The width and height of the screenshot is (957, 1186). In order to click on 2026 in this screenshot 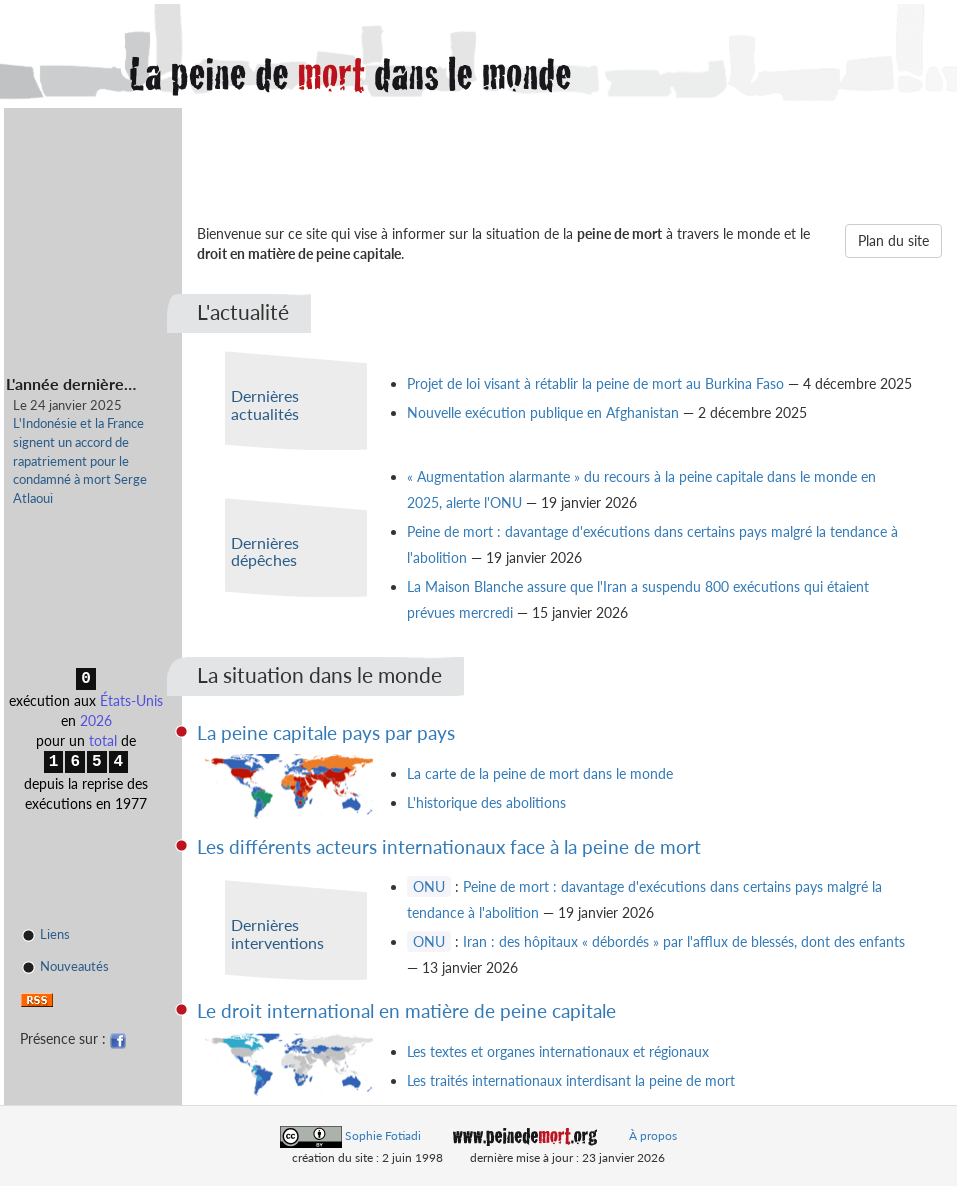, I will do `click(96, 720)`.